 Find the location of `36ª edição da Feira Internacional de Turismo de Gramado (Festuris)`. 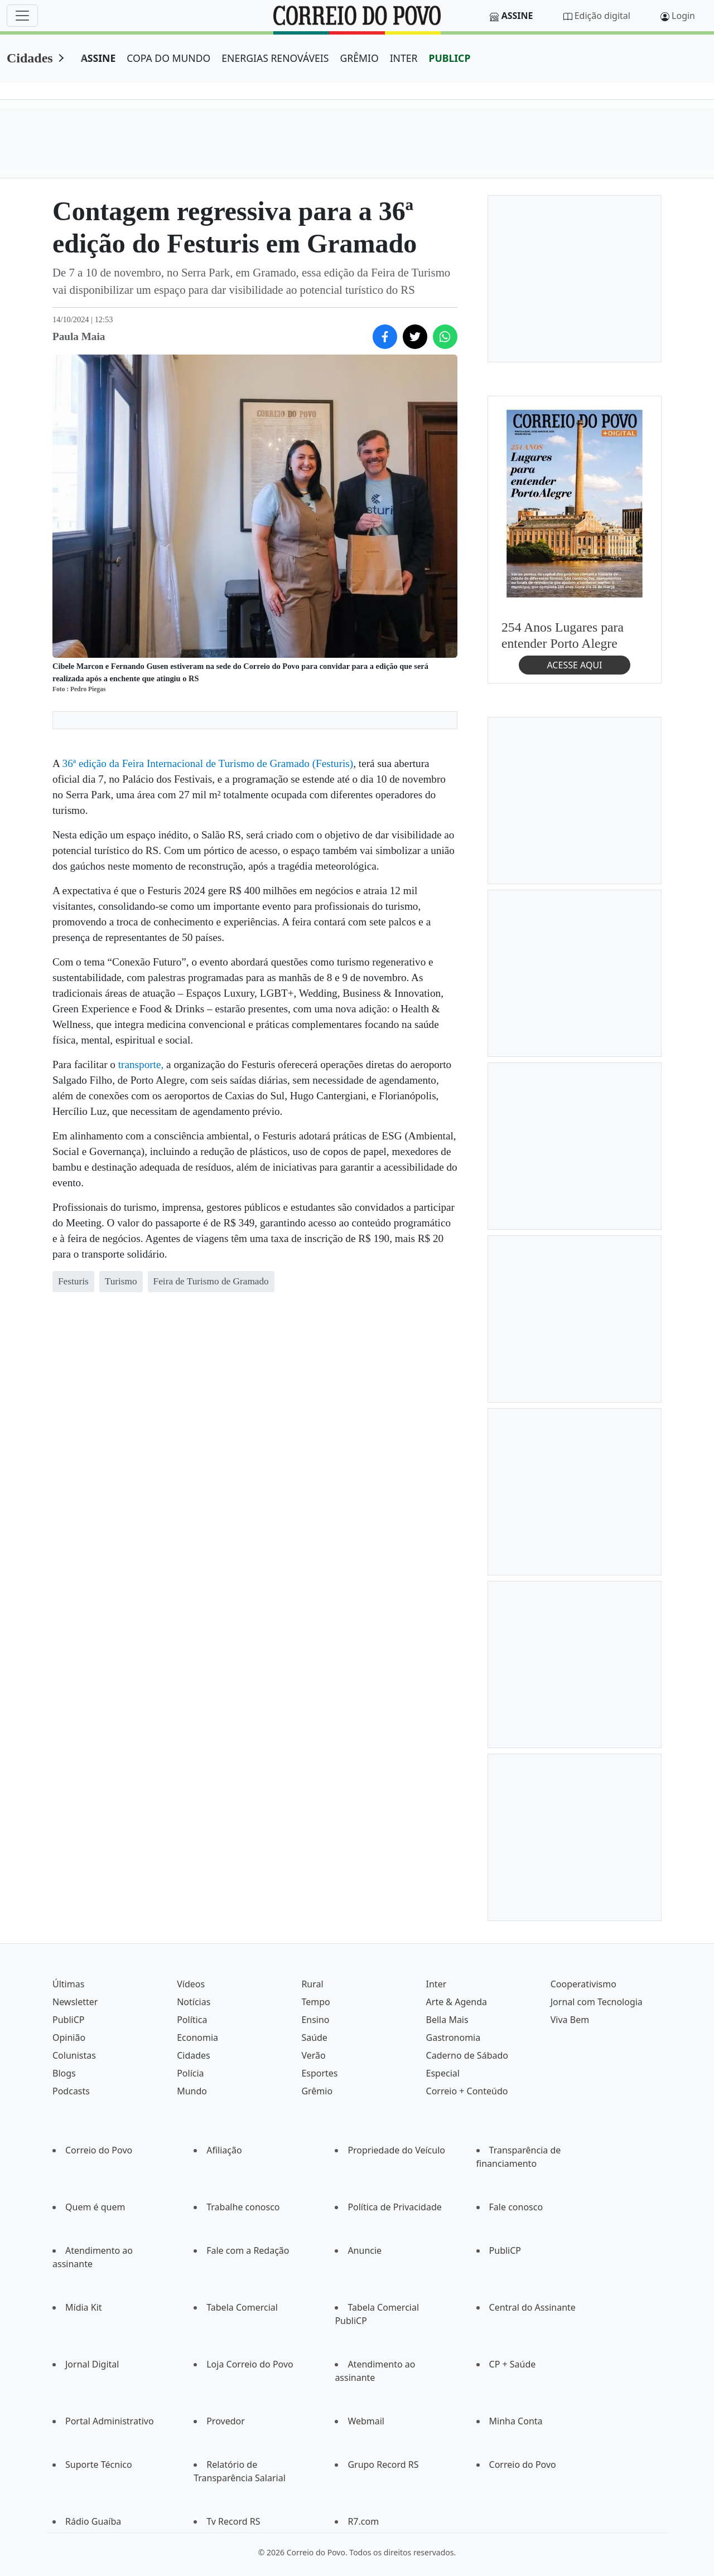

36ª edição da Feira Internacional de Turismo de Gramado (Festuris) is located at coordinates (208, 763).